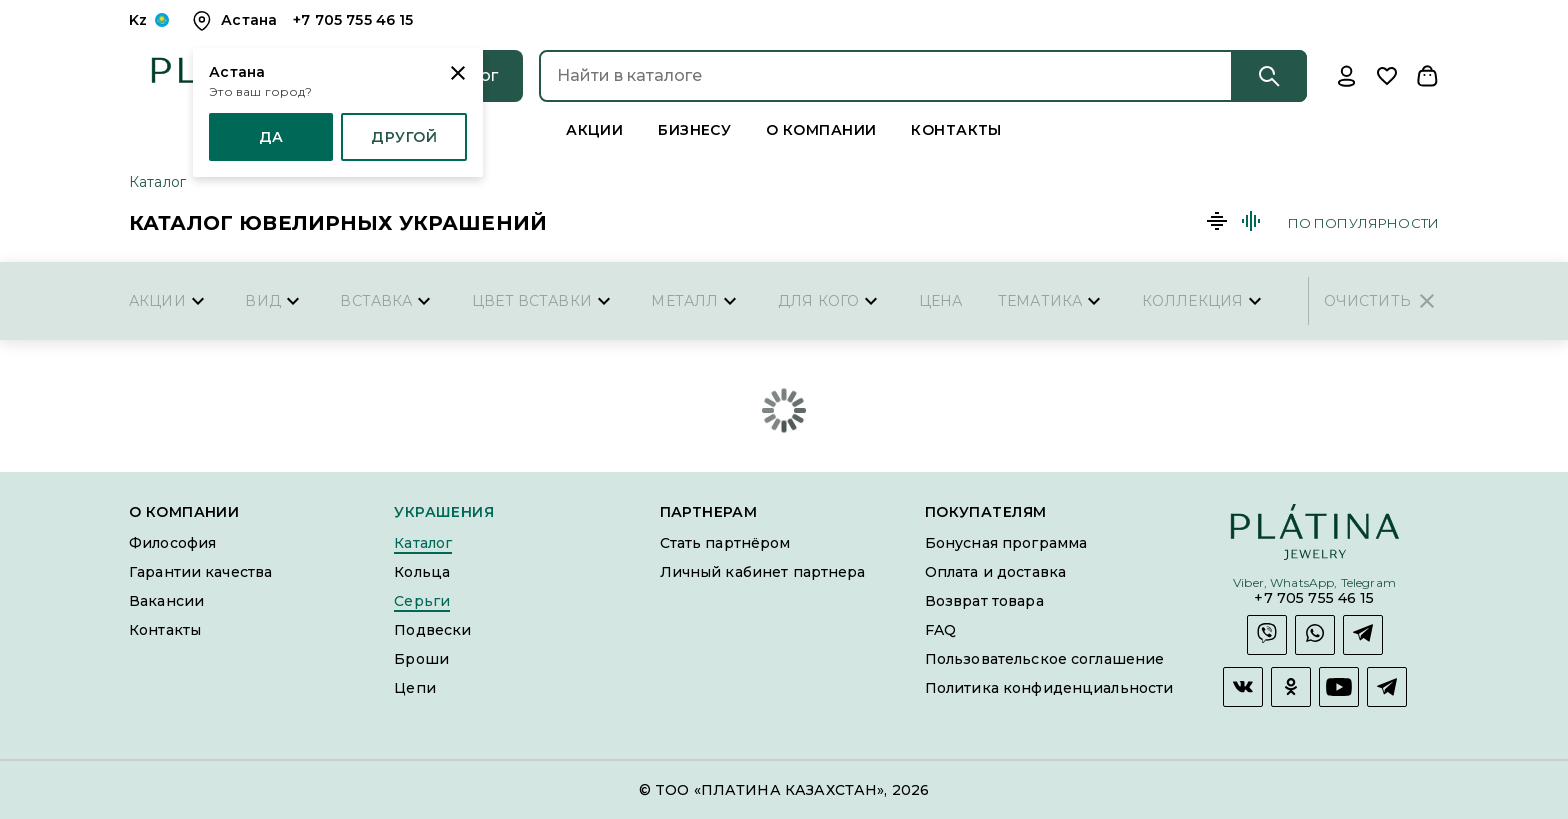 Image resolution: width=1568 pixels, height=819 pixels. Describe the element at coordinates (444, 512) in the screenshot. I see `Украшения` at that location.